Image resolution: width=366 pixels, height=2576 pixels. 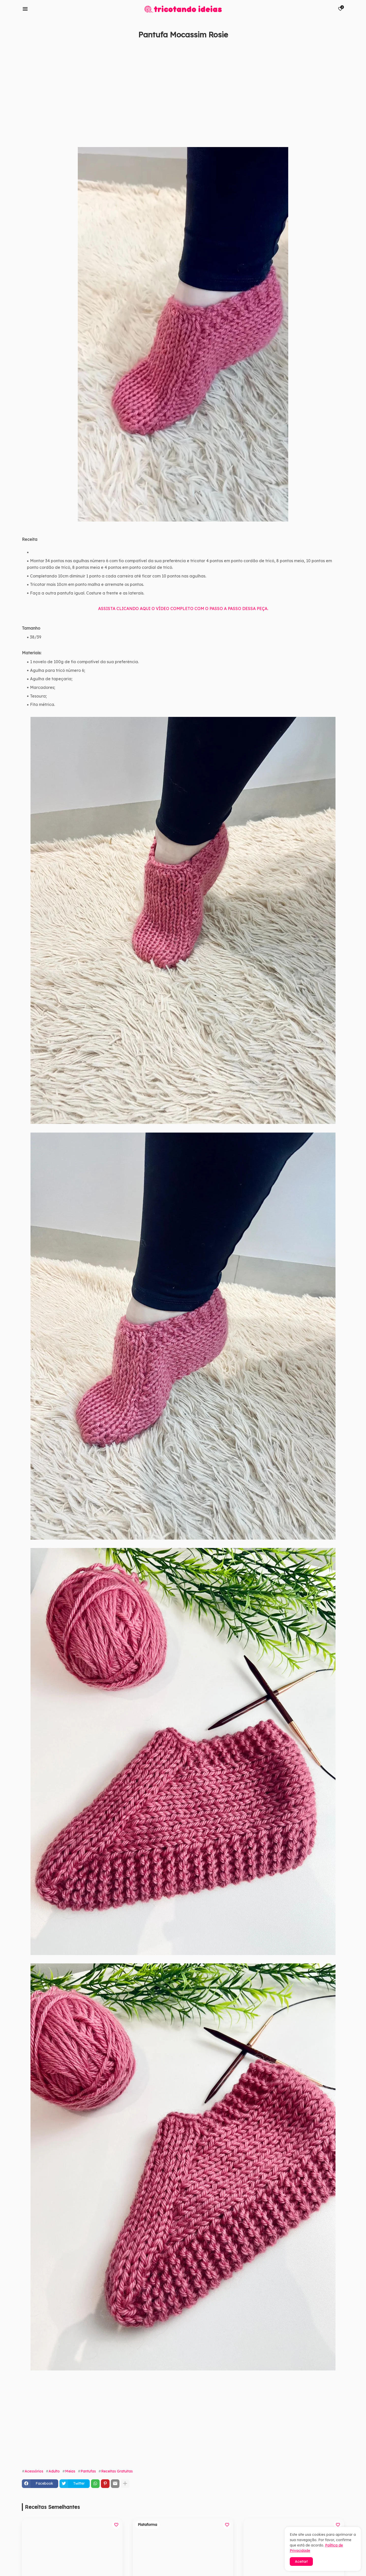 I want to click on Acessórios, so click(x=34, y=2471).